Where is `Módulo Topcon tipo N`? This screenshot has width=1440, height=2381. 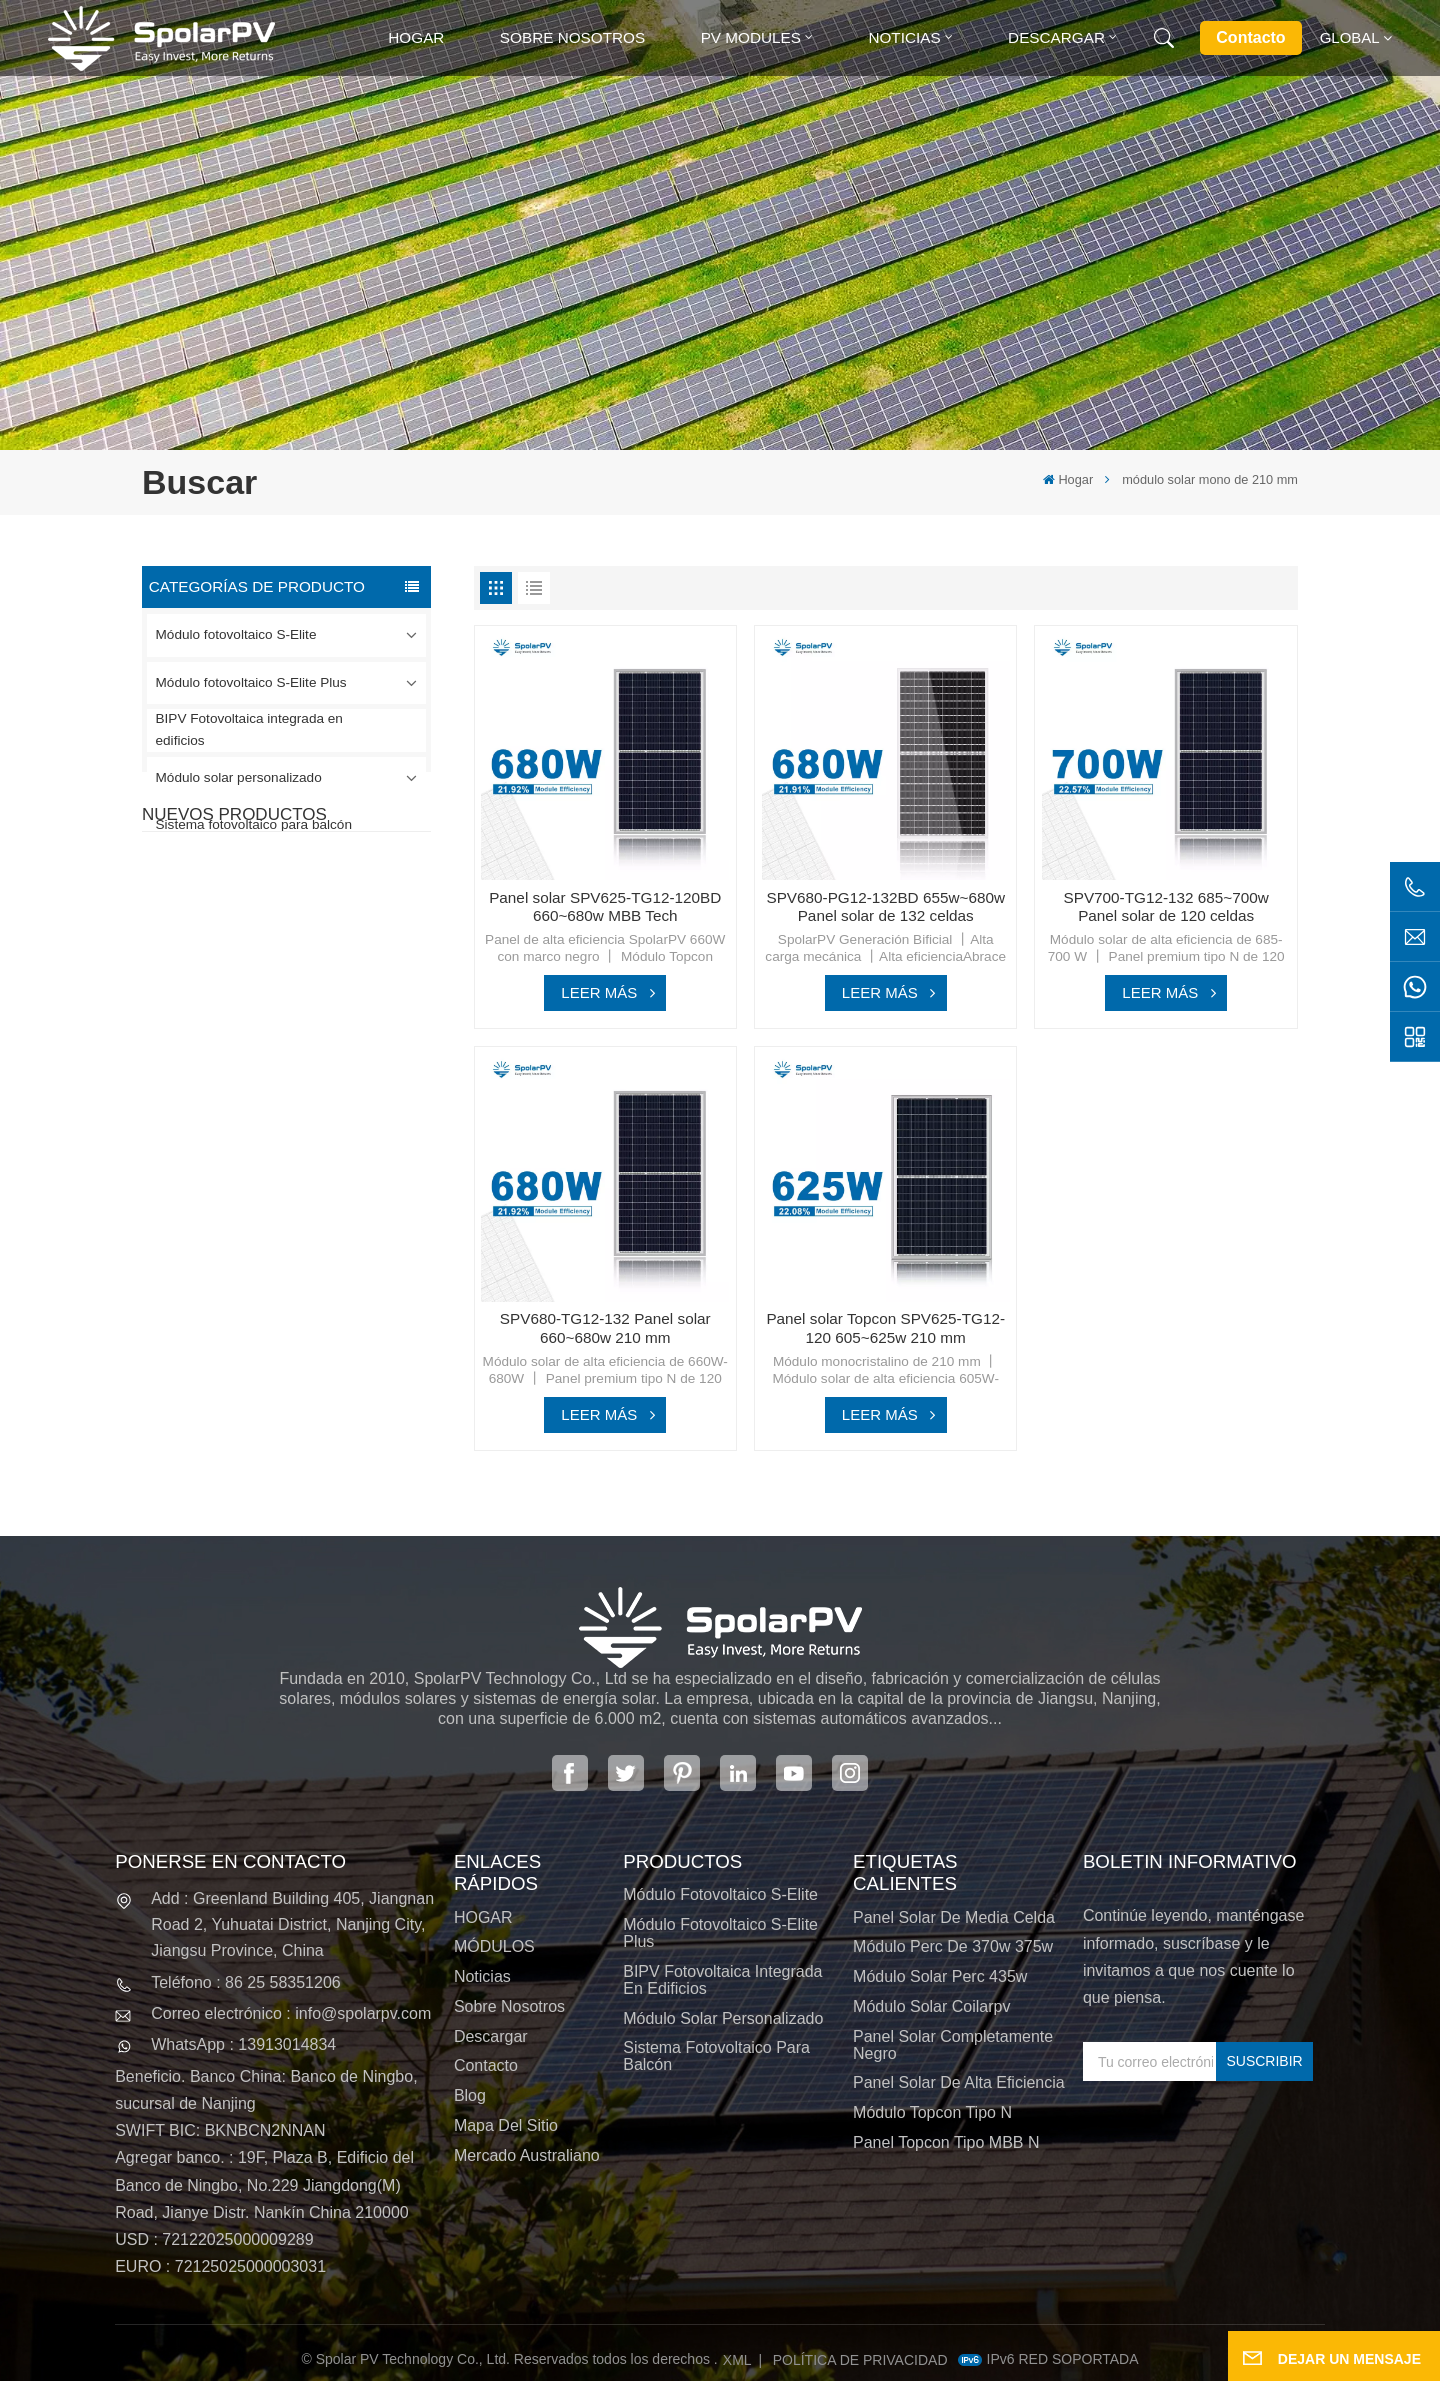
Módulo Topcon tipo N is located at coordinates (932, 2112).